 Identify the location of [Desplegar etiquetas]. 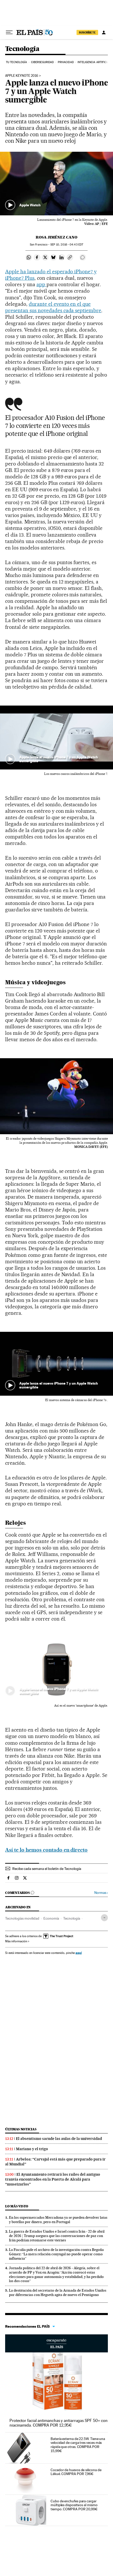
(104, 1917).